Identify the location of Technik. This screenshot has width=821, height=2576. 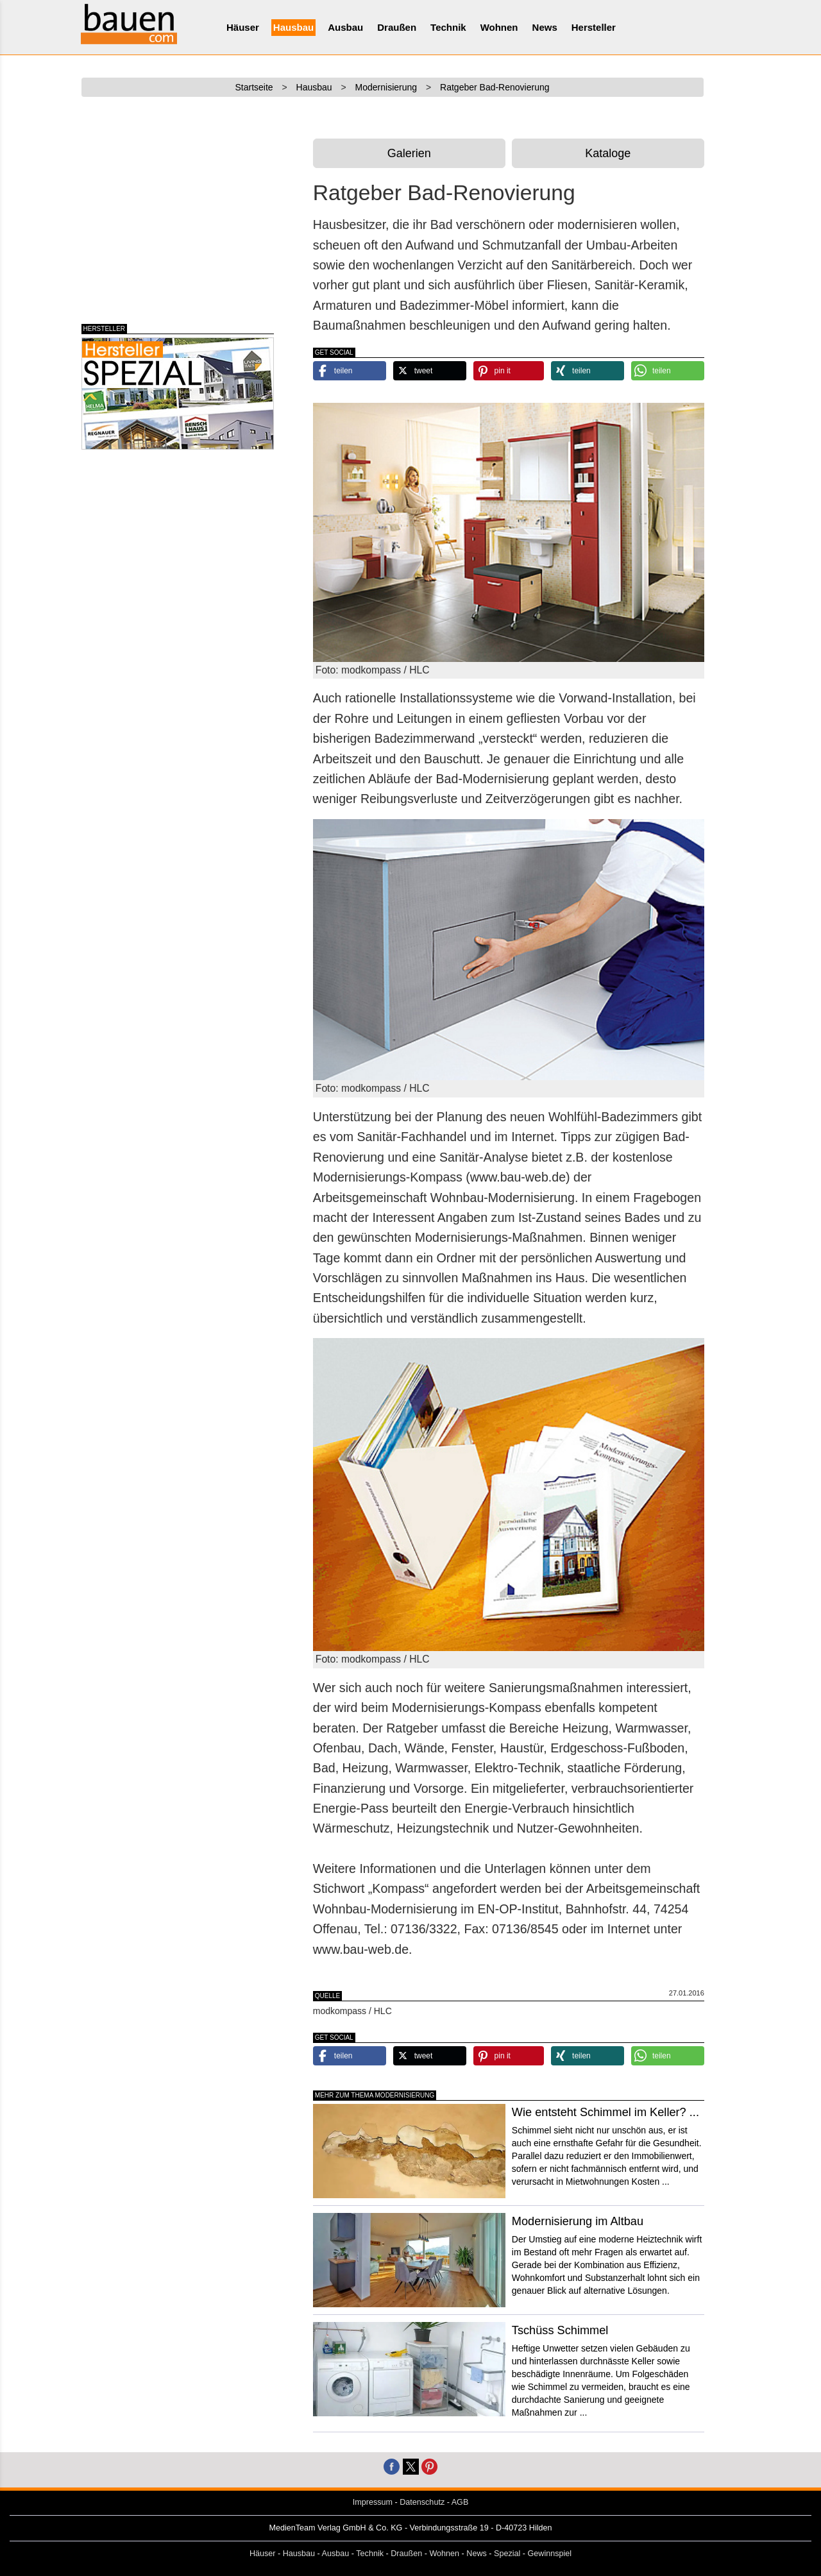
(448, 27).